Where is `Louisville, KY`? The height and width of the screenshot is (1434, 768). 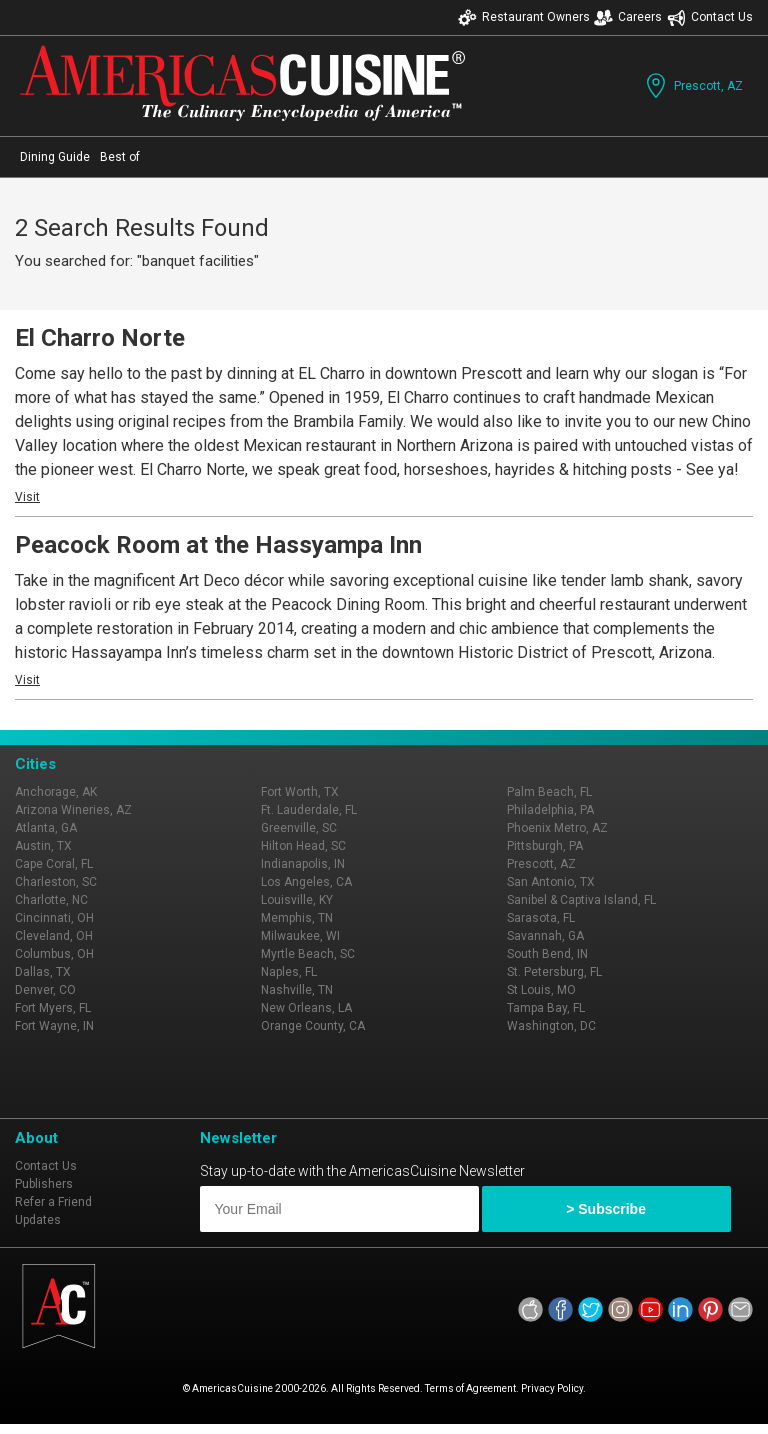 Louisville, KY is located at coordinates (297, 900).